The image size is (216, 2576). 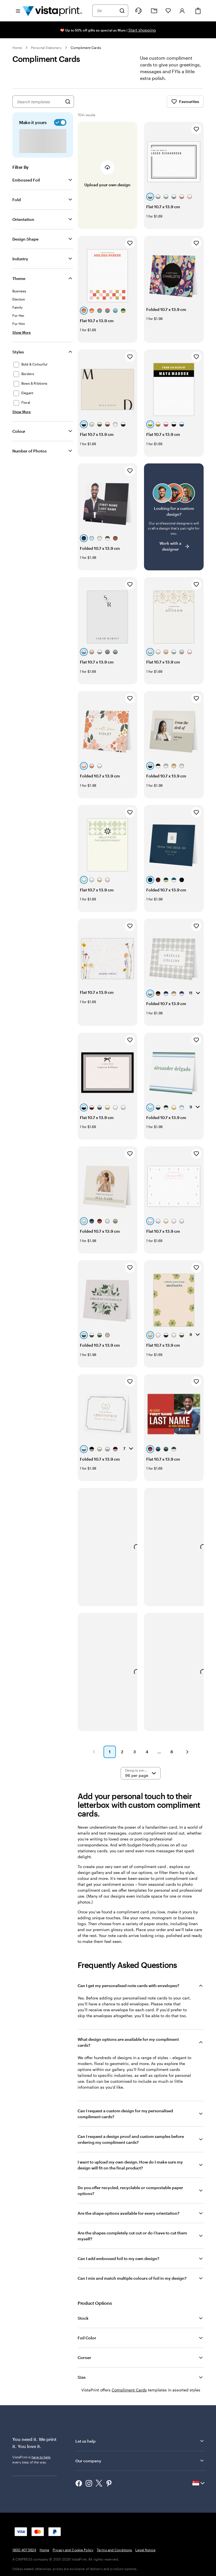 I want to click on Compliment Cards, so click(x=86, y=48).